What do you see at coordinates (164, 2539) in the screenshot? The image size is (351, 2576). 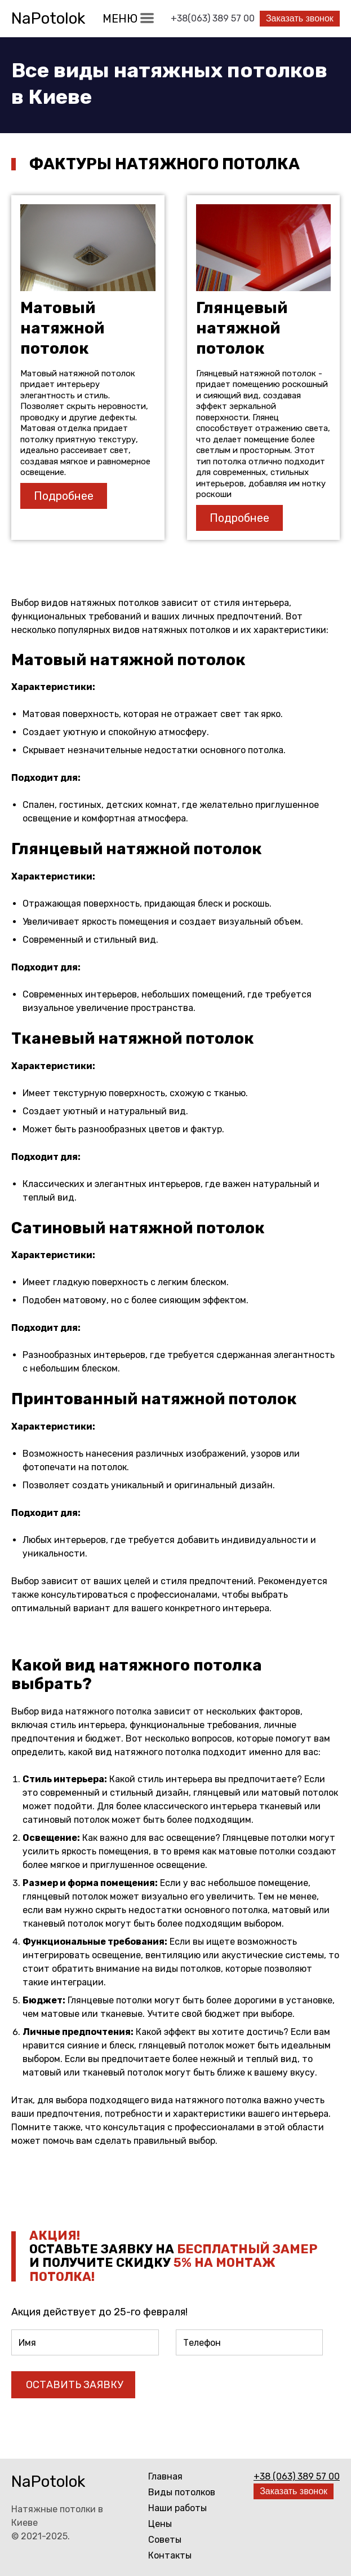 I see `Советы` at bounding box center [164, 2539].